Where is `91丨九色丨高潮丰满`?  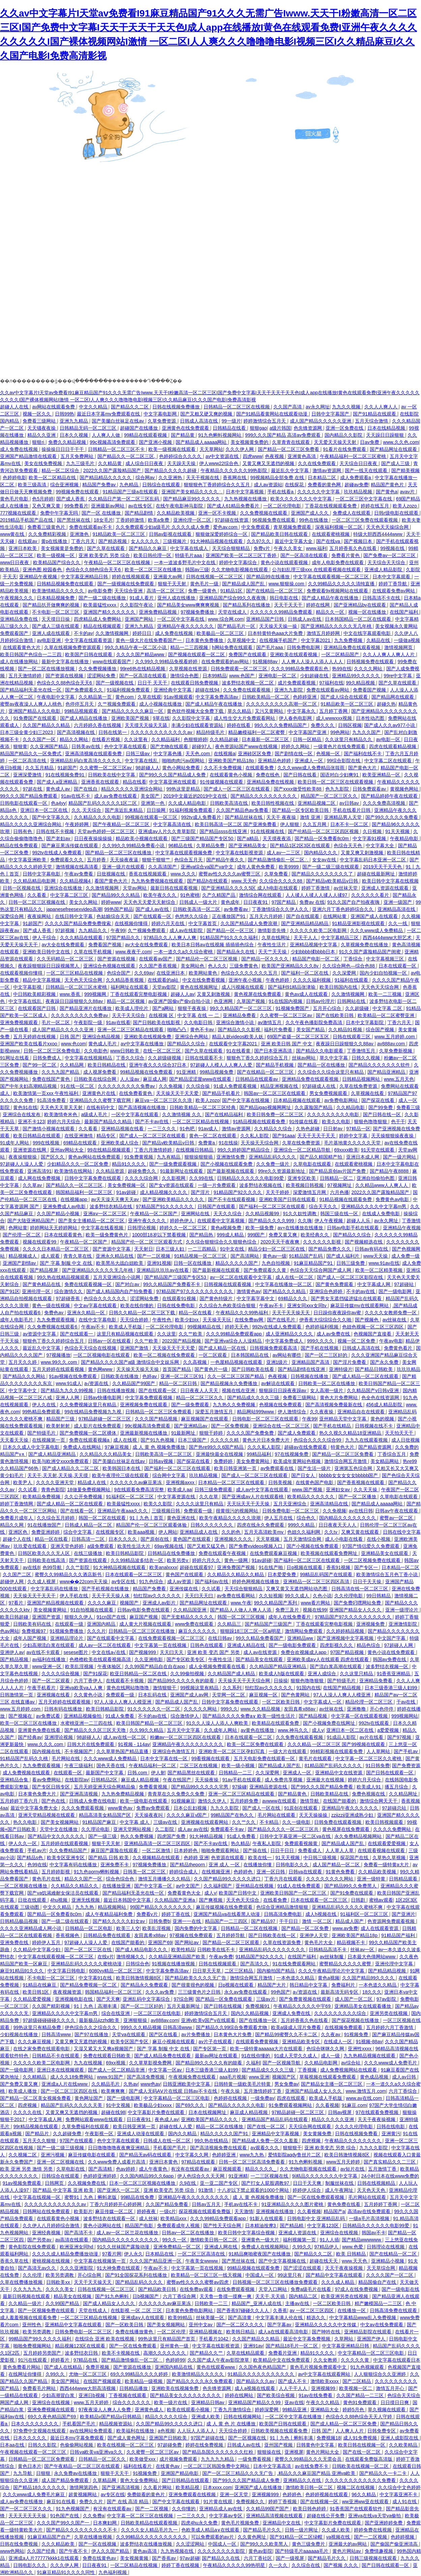 91丨九色丨高潮丰满 is located at coordinates (96, 2006).